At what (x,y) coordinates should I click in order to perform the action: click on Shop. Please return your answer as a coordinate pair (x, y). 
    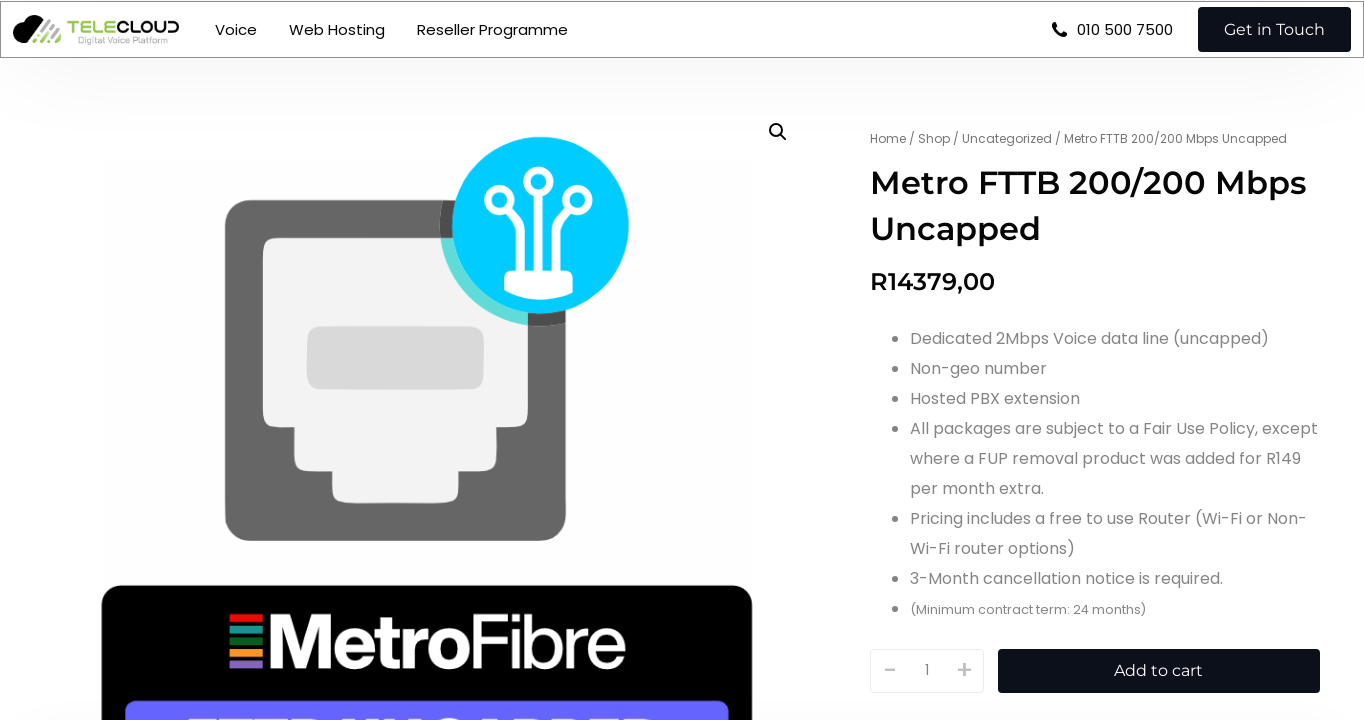
    Looking at the image, I should click on (934, 138).